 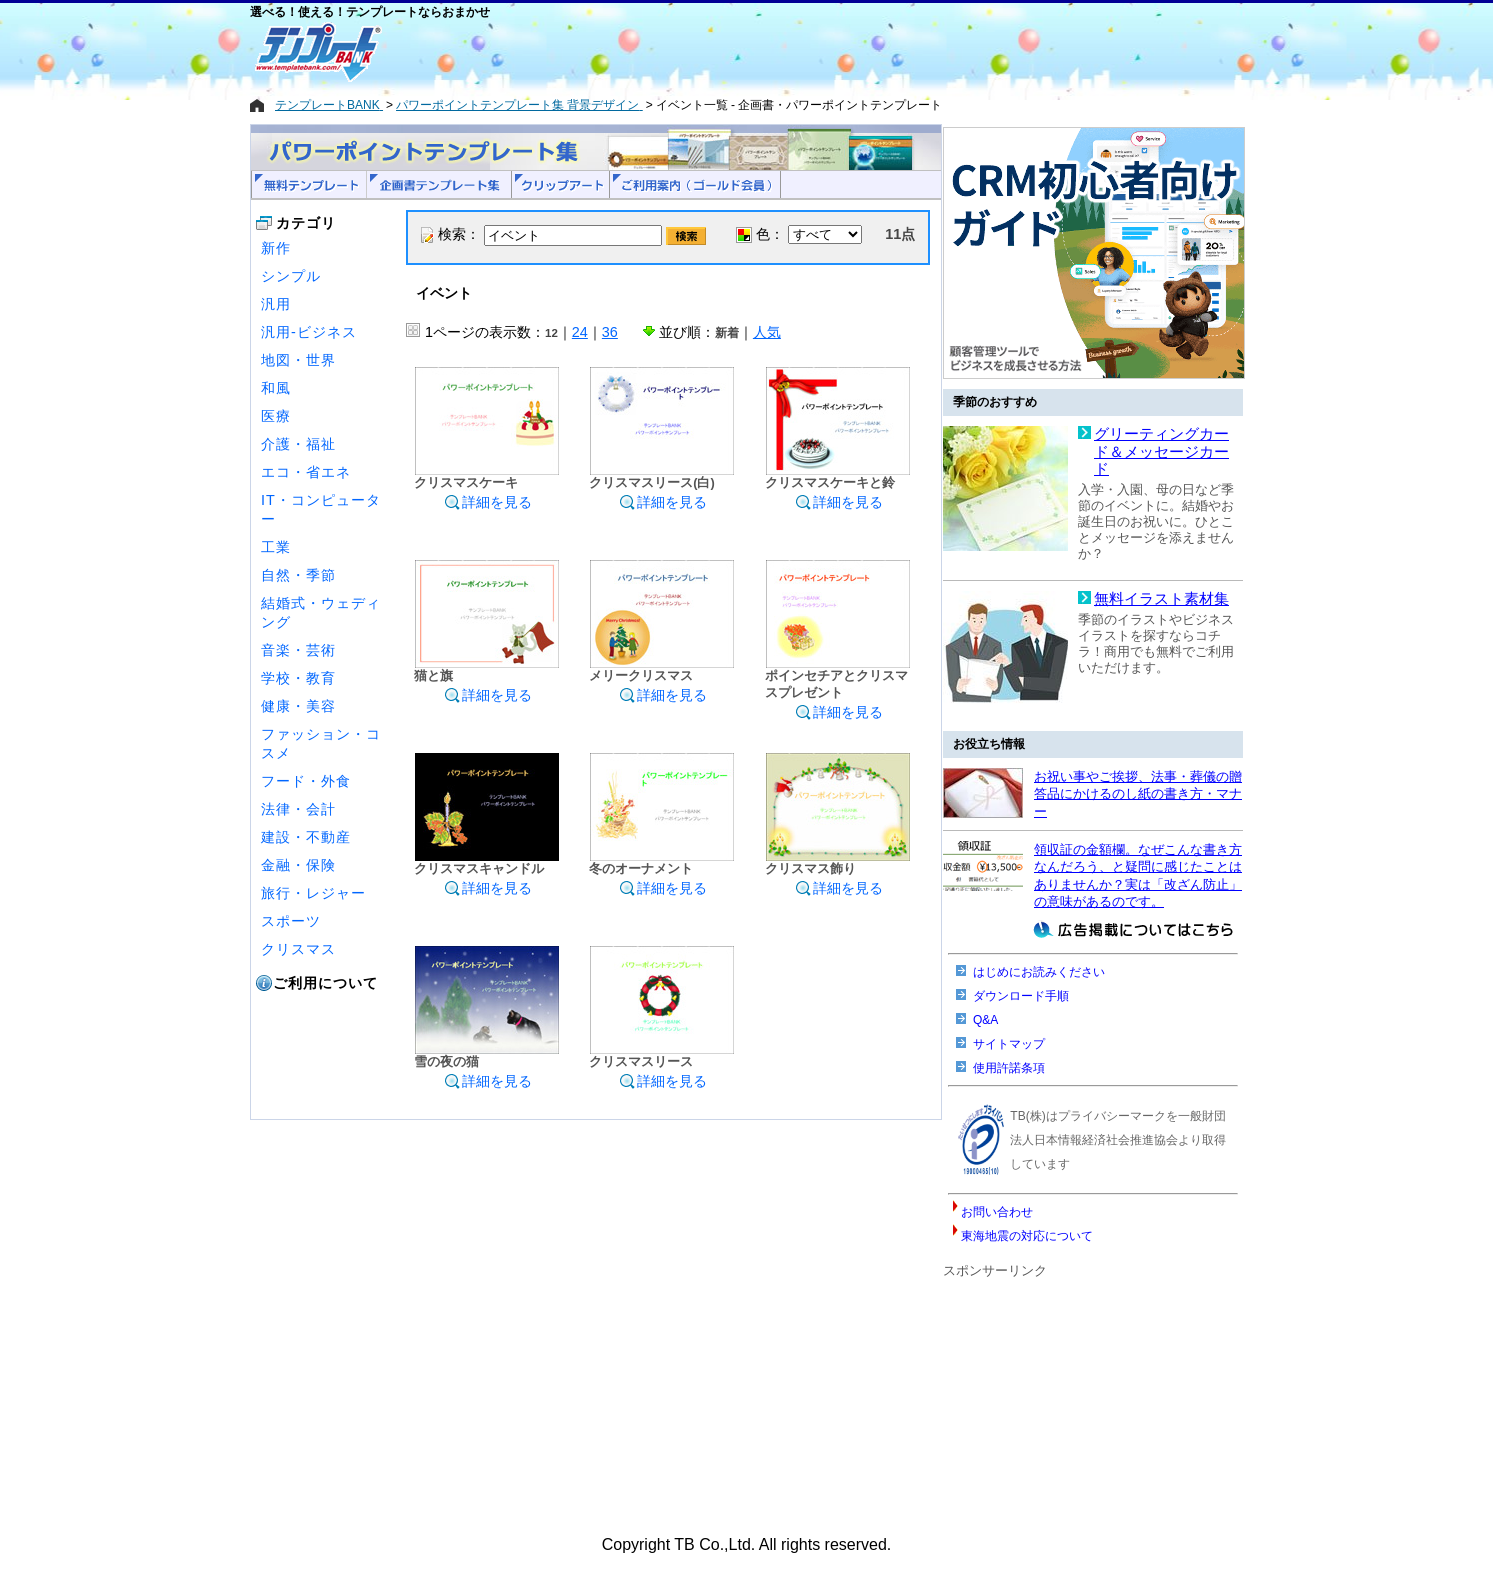 What do you see at coordinates (321, 509) in the screenshot?
I see `IT・コンピューター` at bounding box center [321, 509].